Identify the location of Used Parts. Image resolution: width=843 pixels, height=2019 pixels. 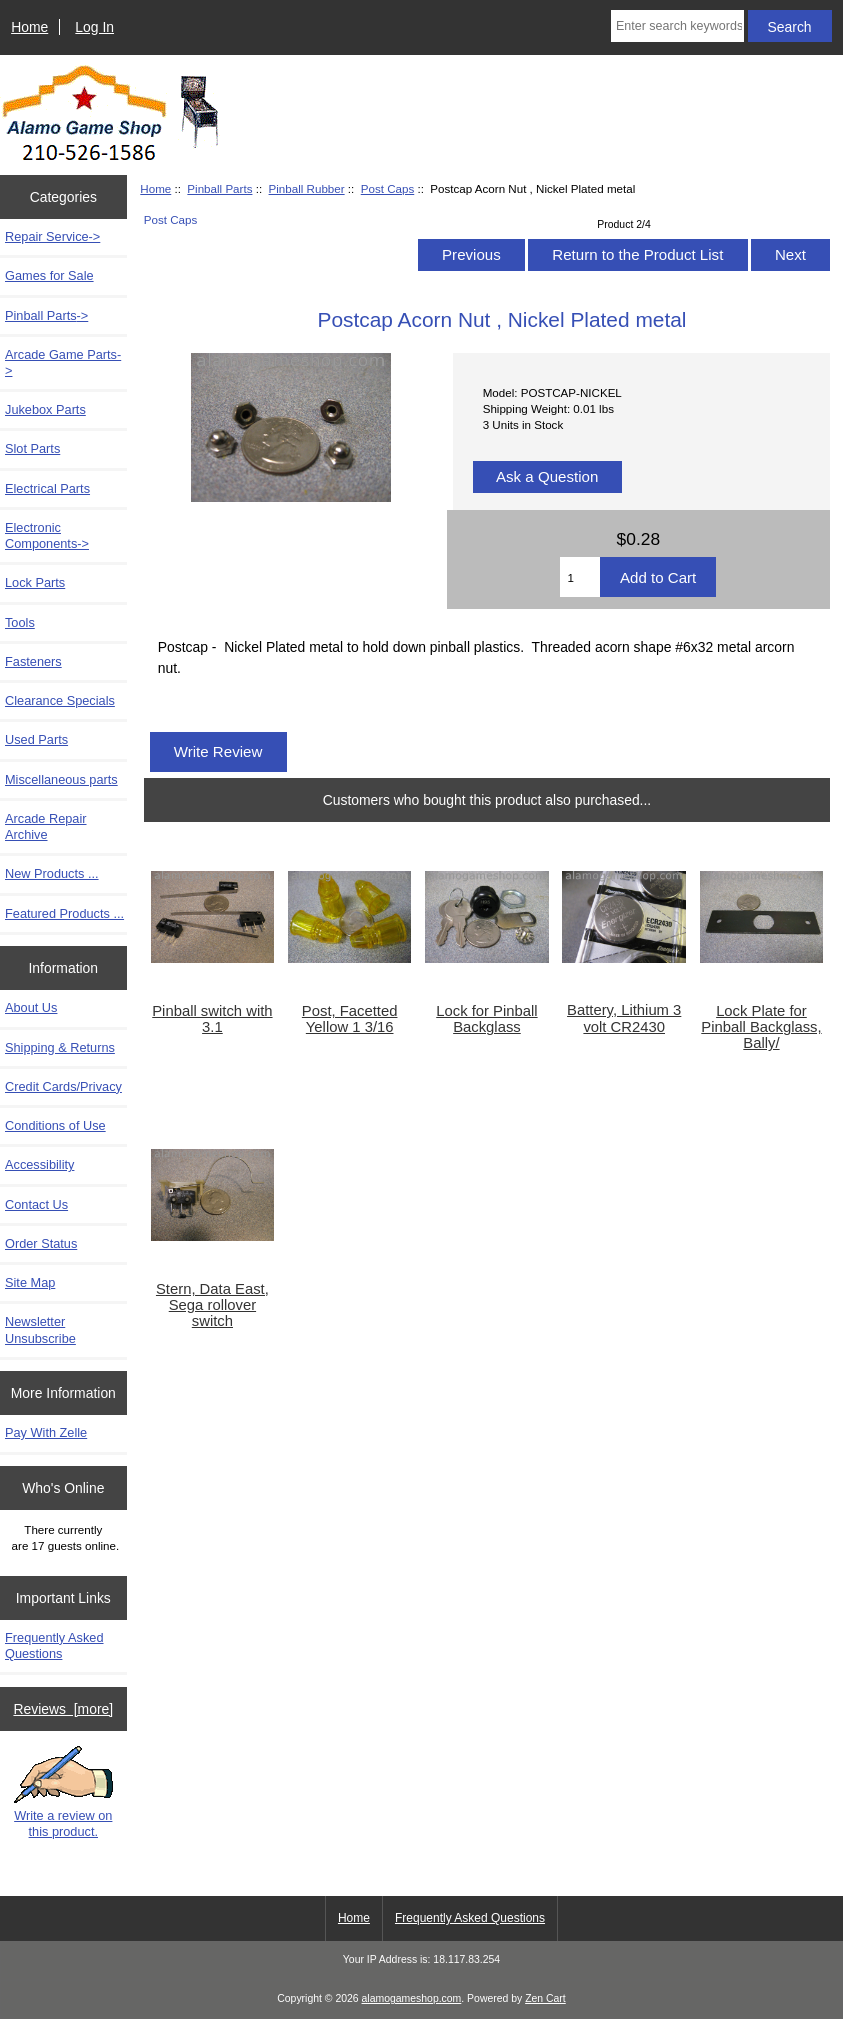
(36, 739).